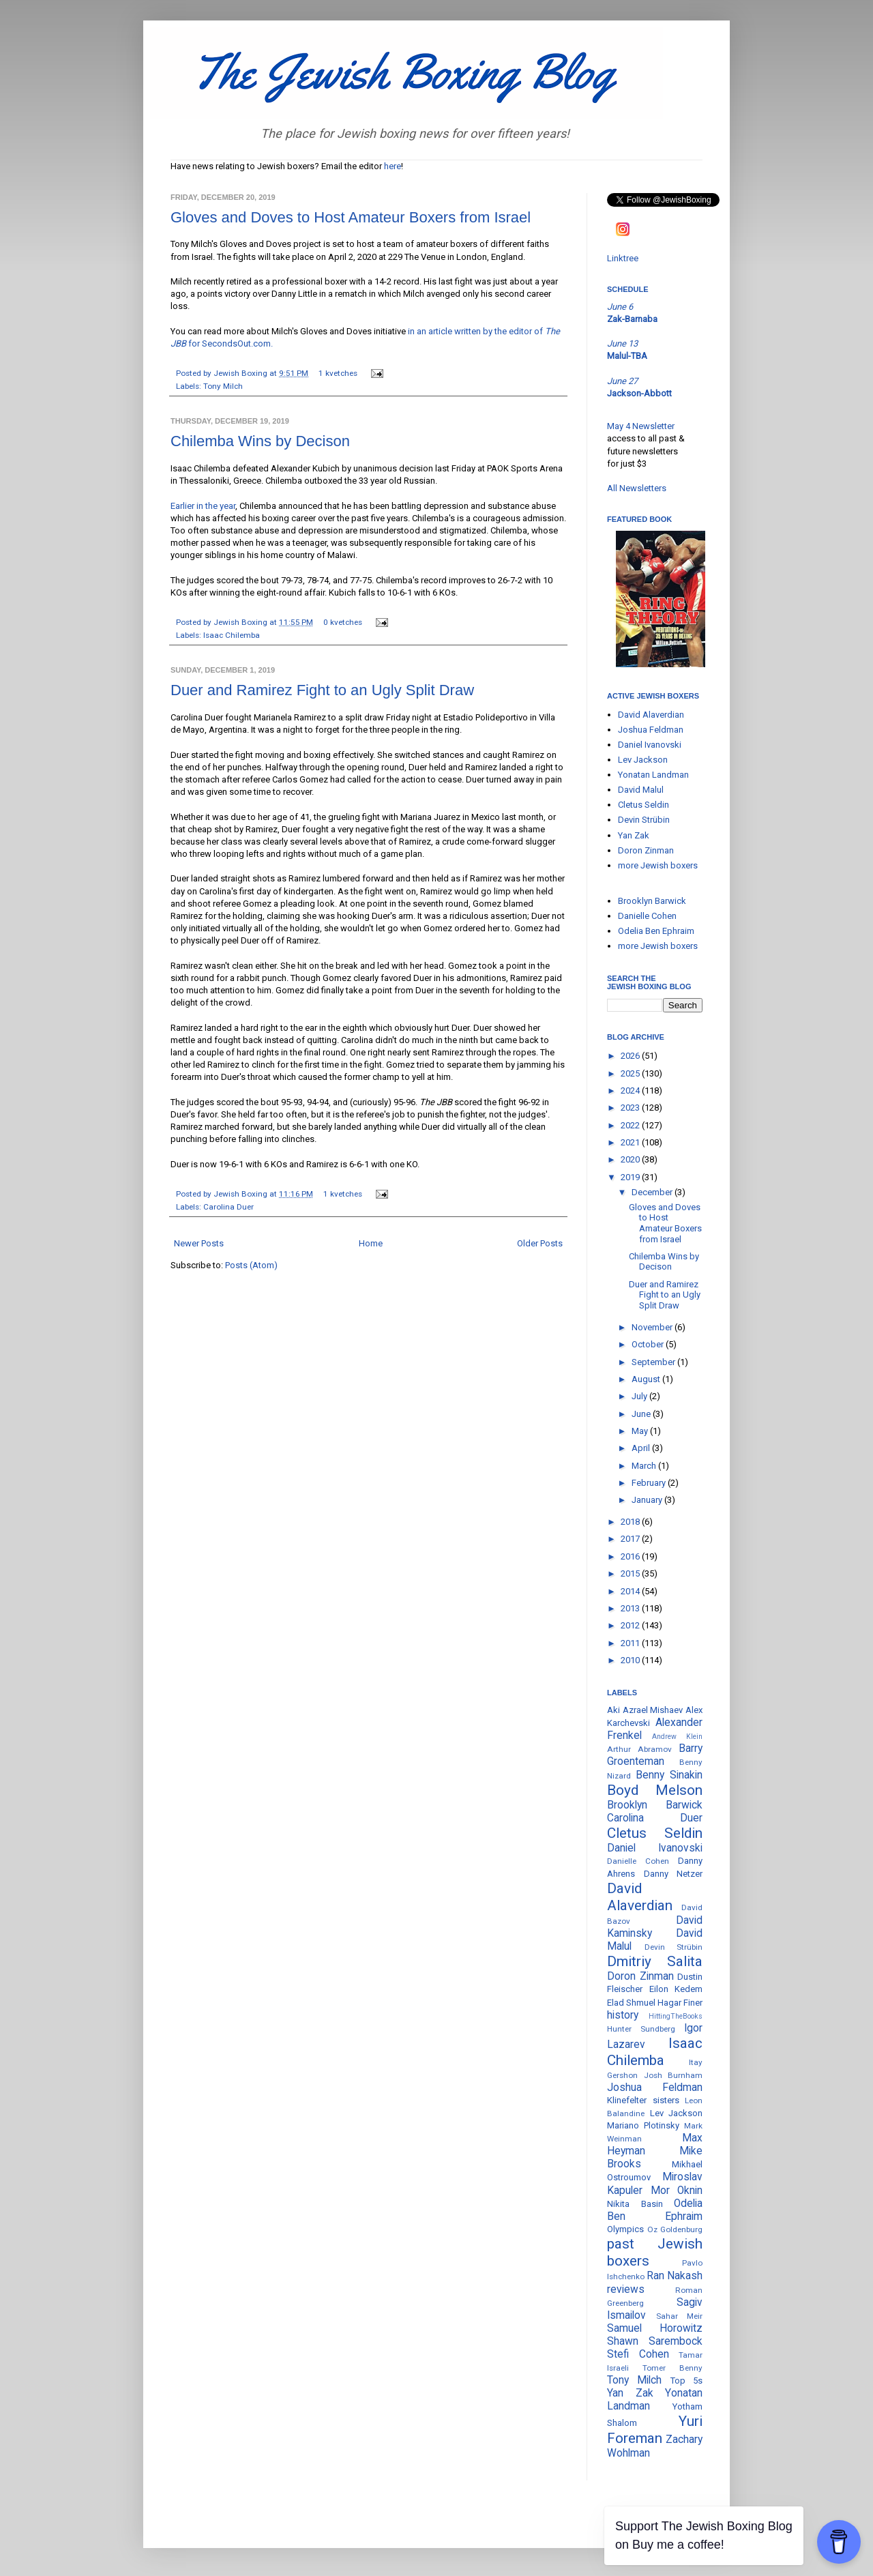  I want to click on Isaac Chilemba, so click(231, 635).